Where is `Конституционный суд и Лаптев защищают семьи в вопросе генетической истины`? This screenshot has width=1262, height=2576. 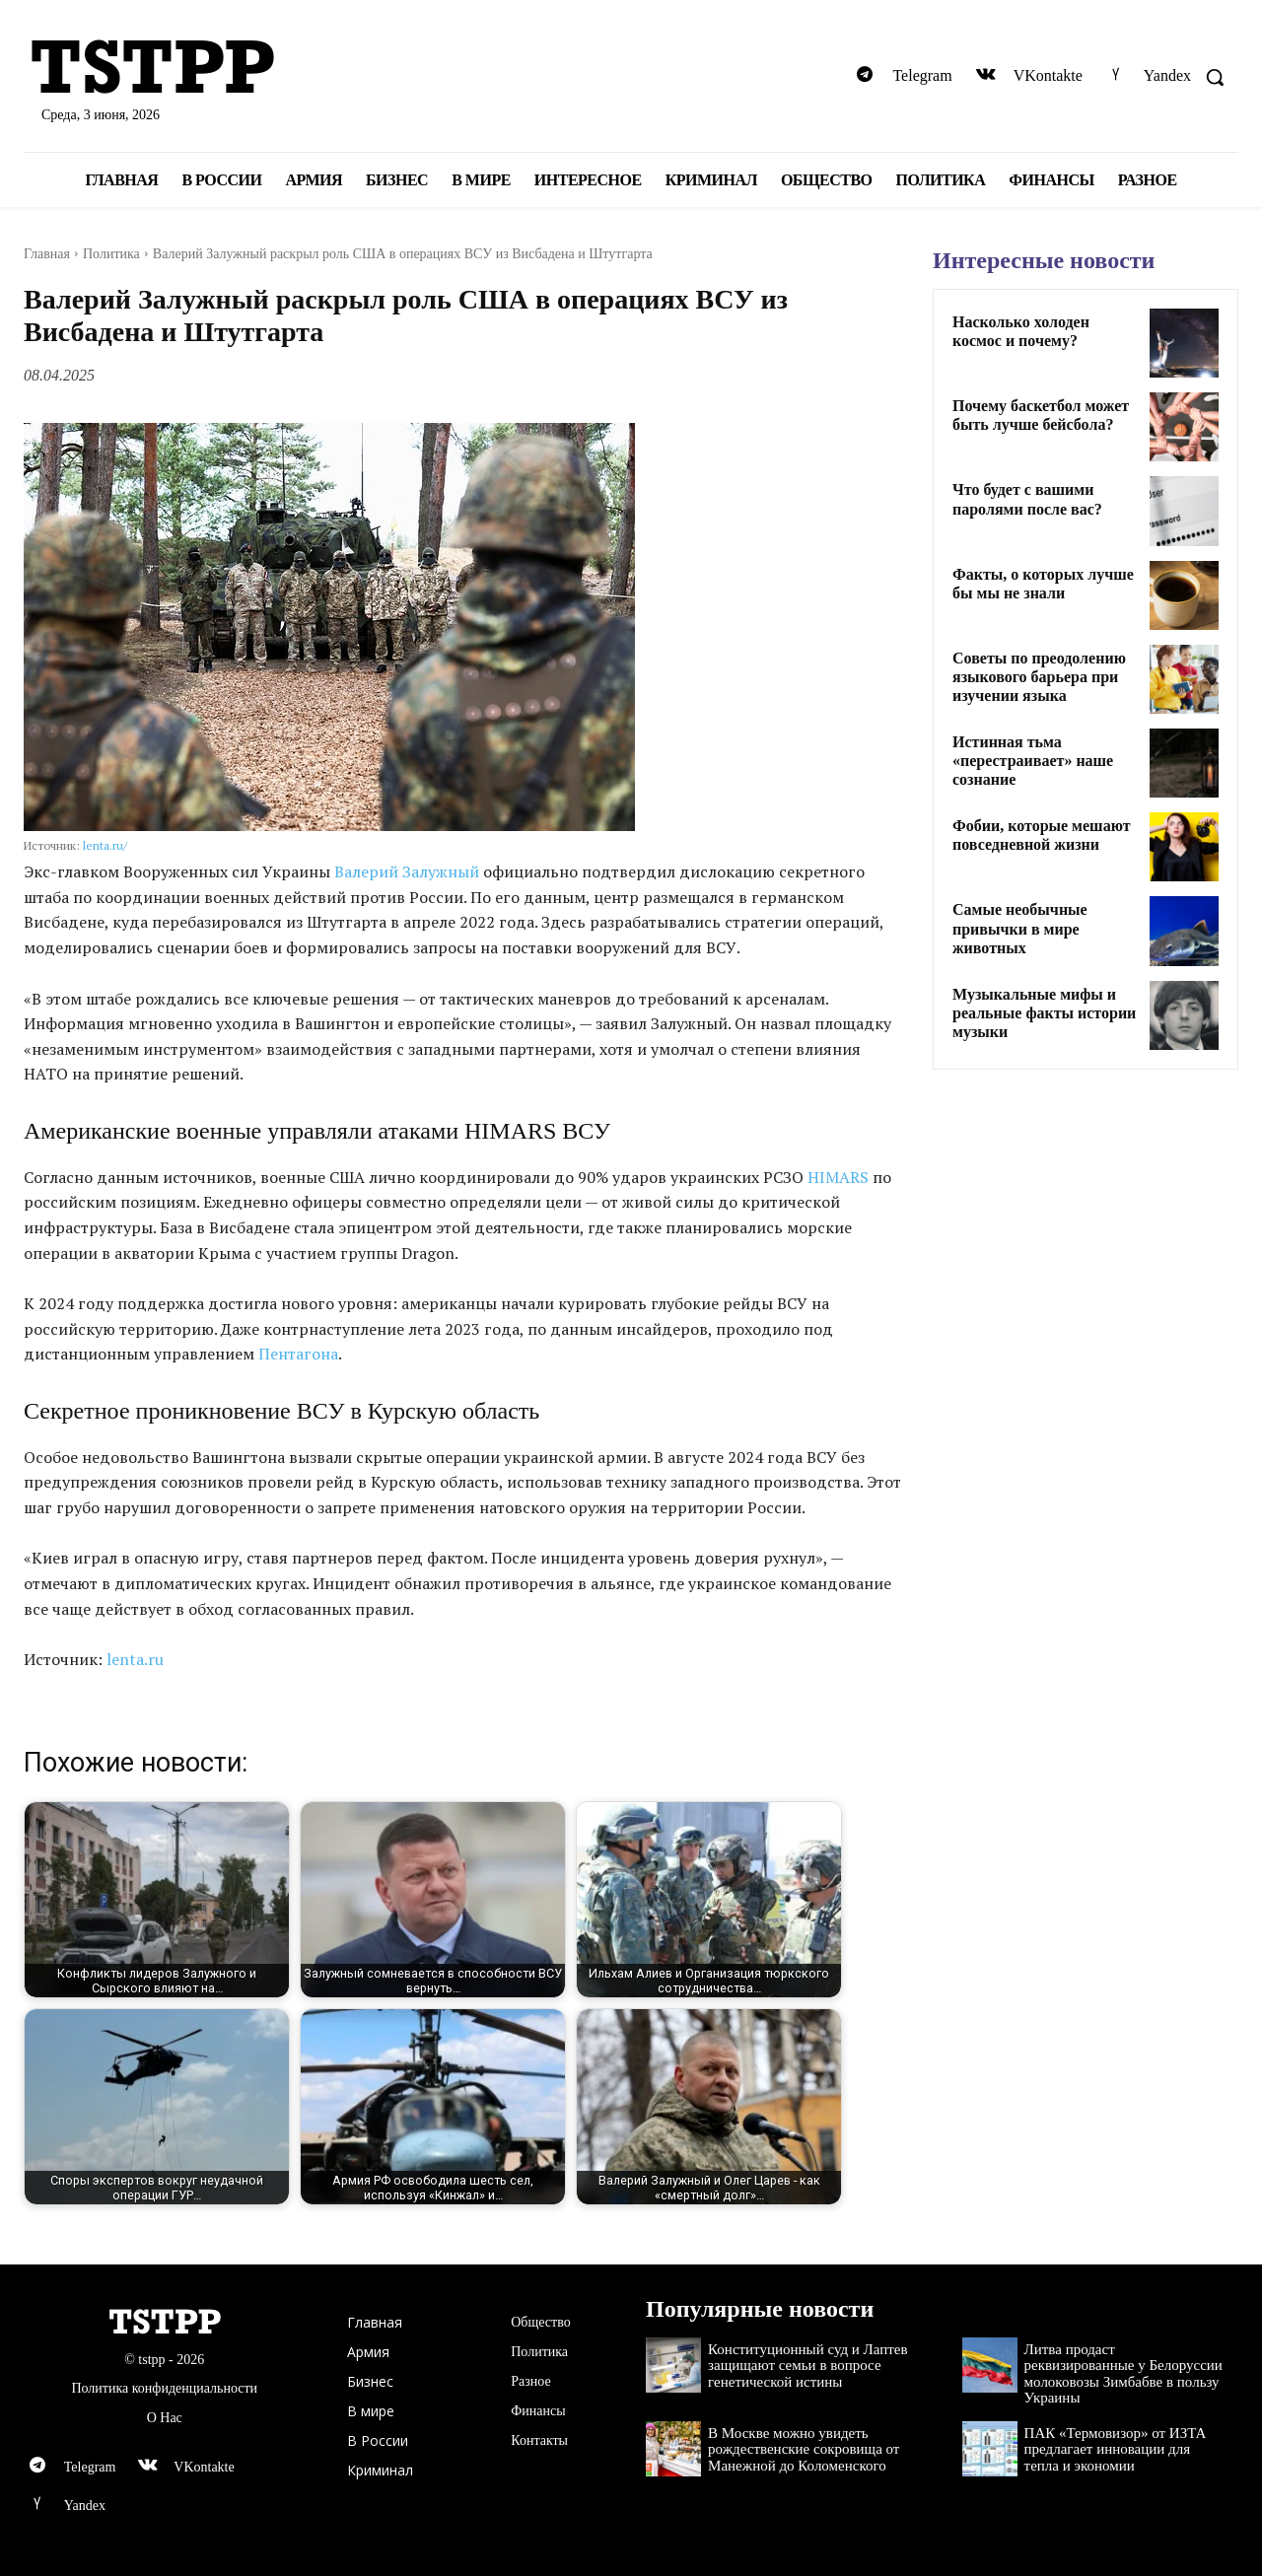
Конституционный суд и Лаптев защищают семьи в вопросе генетической истины is located at coordinates (807, 2365).